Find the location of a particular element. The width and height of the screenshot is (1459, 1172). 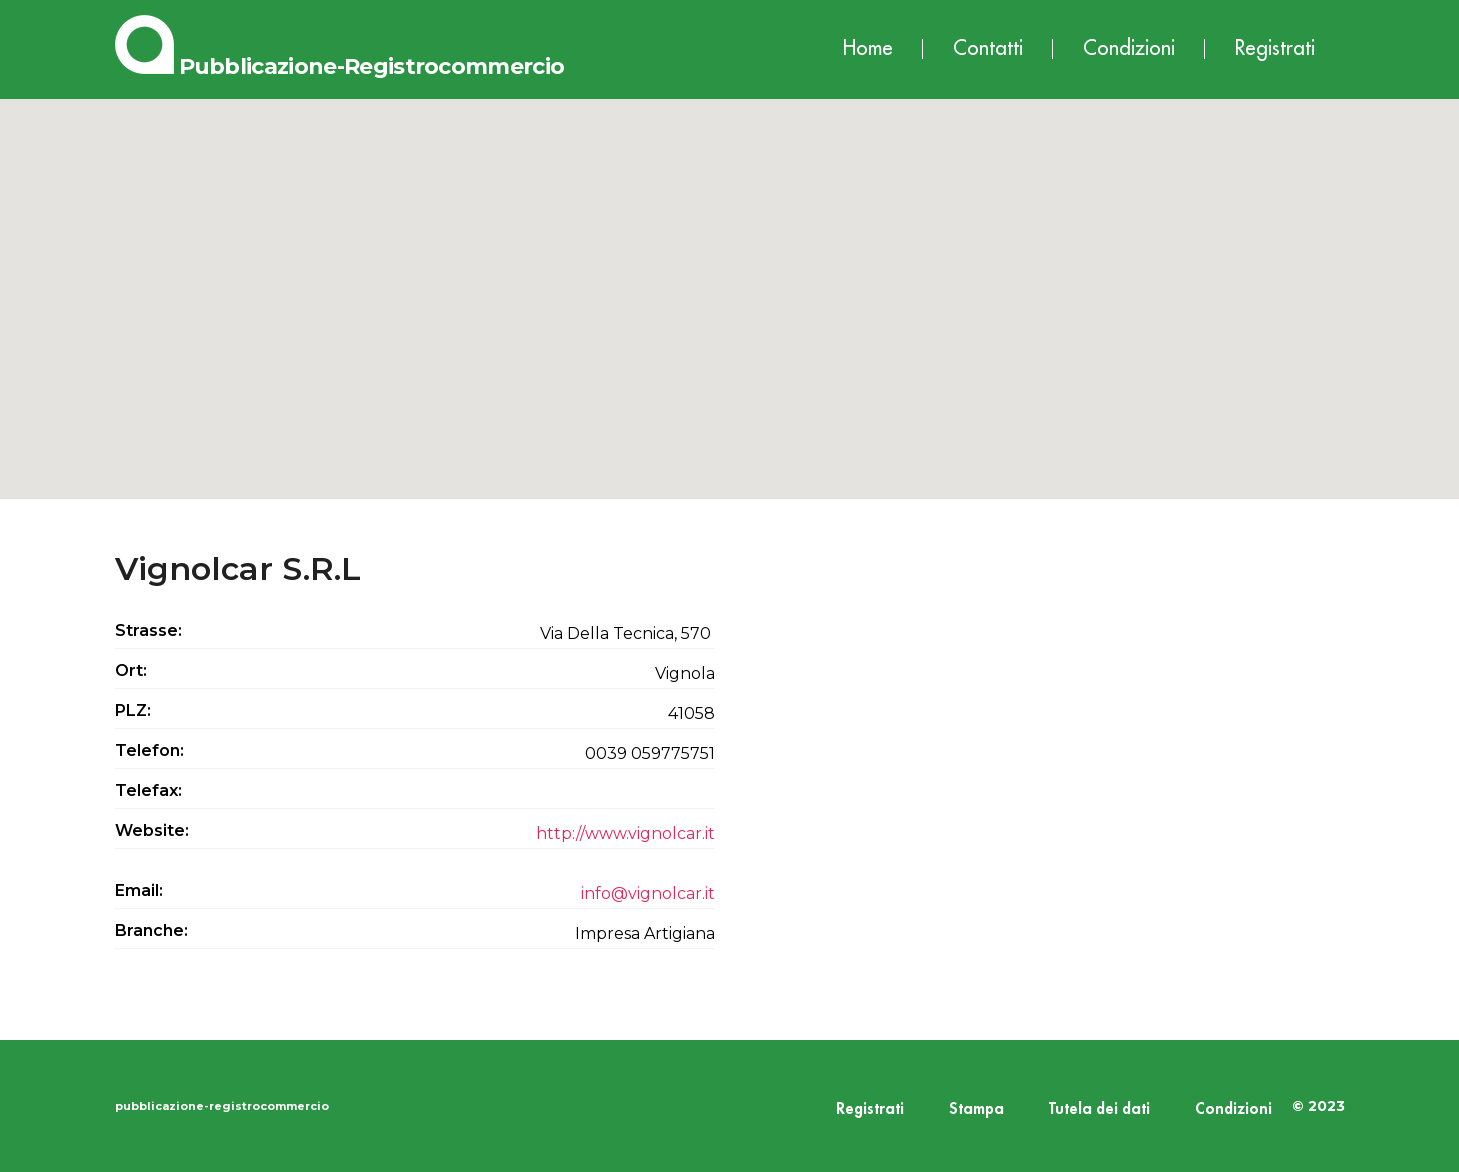

http://www.vignolcar.it is located at coordinates (625, 833).